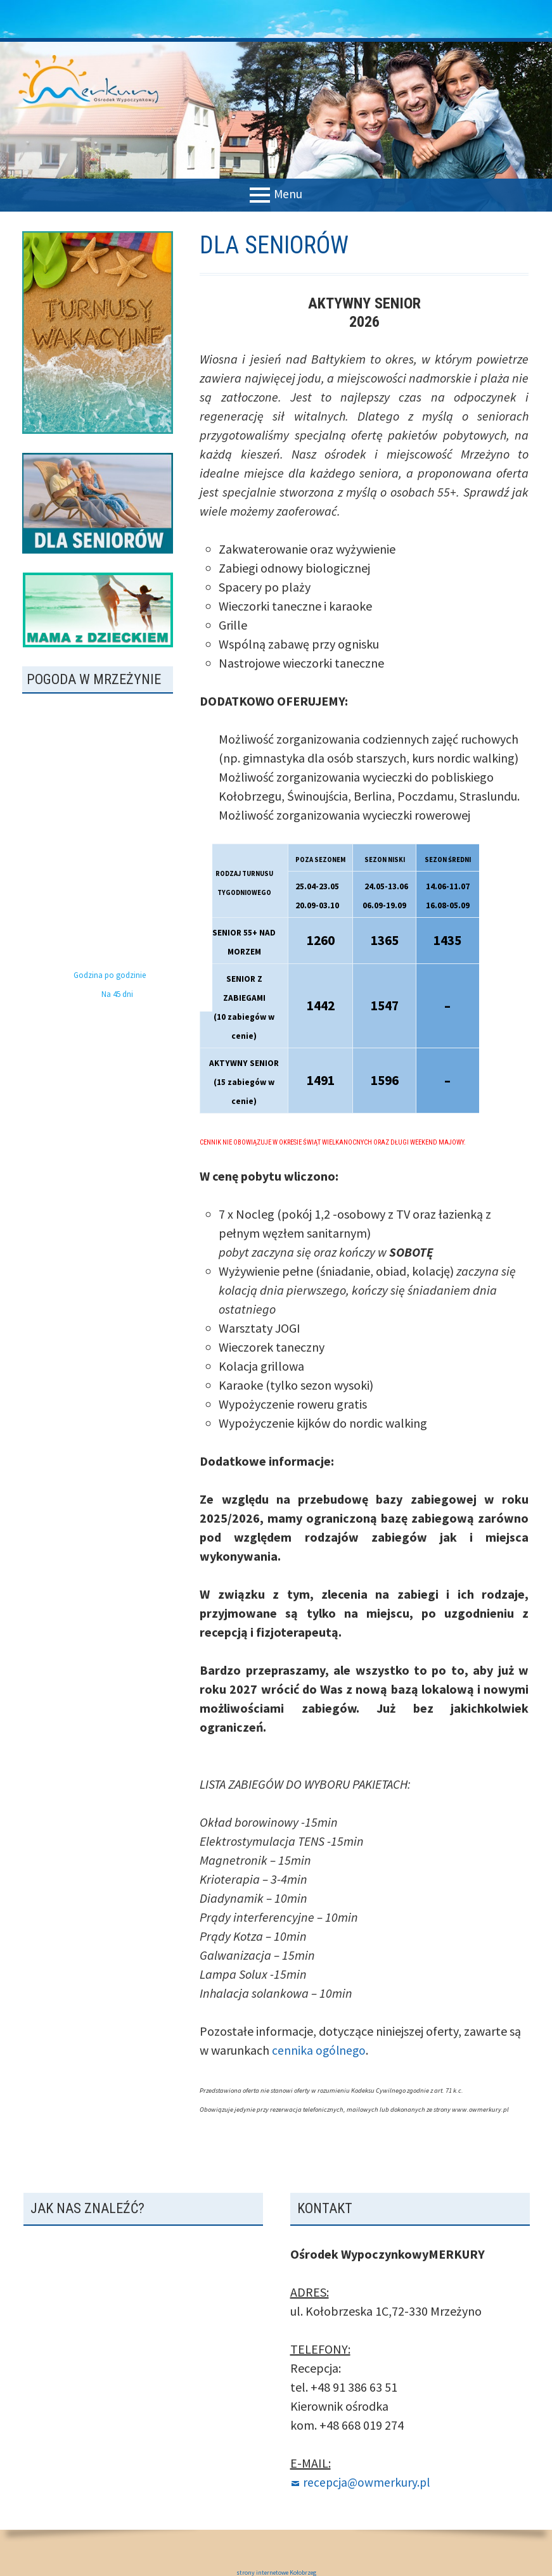 The height and width of the screenshot is (2576, 552). I want to click on cennika ogólnego, so click(320, 2050).